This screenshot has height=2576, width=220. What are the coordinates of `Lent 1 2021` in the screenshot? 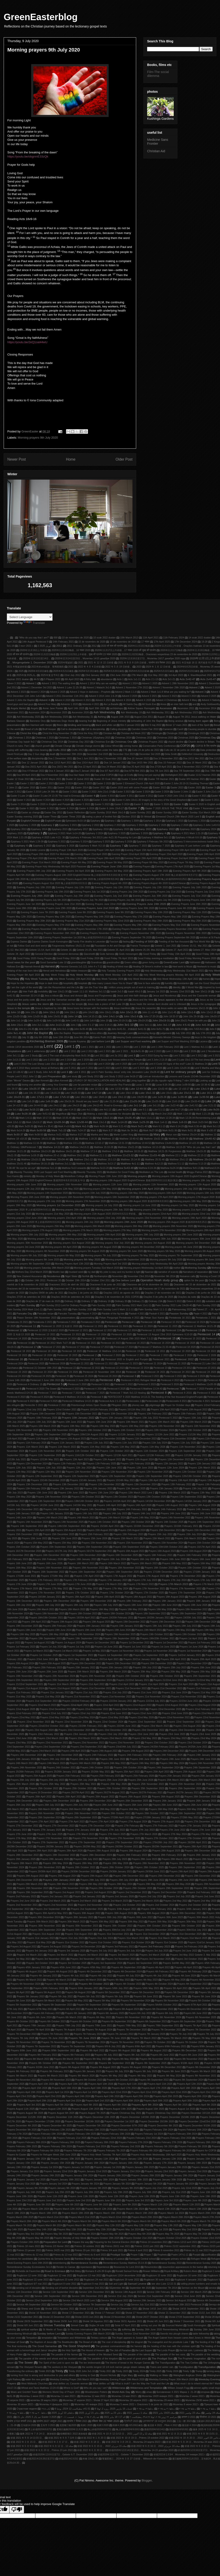 It's located at (87, 1047).